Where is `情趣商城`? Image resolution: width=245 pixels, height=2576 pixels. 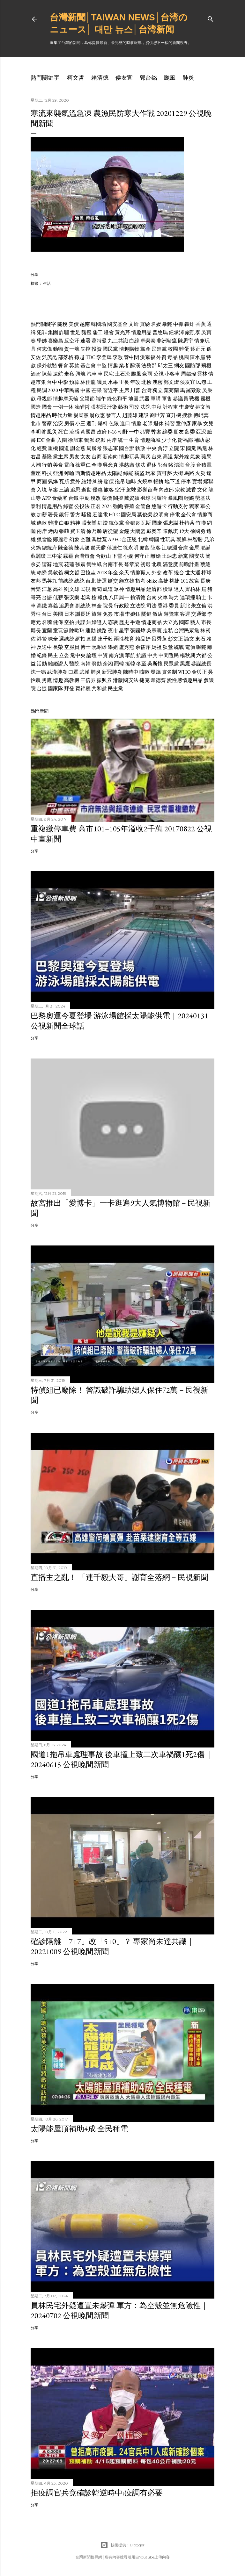
情趣商城 is located at coordinates (150, 440).